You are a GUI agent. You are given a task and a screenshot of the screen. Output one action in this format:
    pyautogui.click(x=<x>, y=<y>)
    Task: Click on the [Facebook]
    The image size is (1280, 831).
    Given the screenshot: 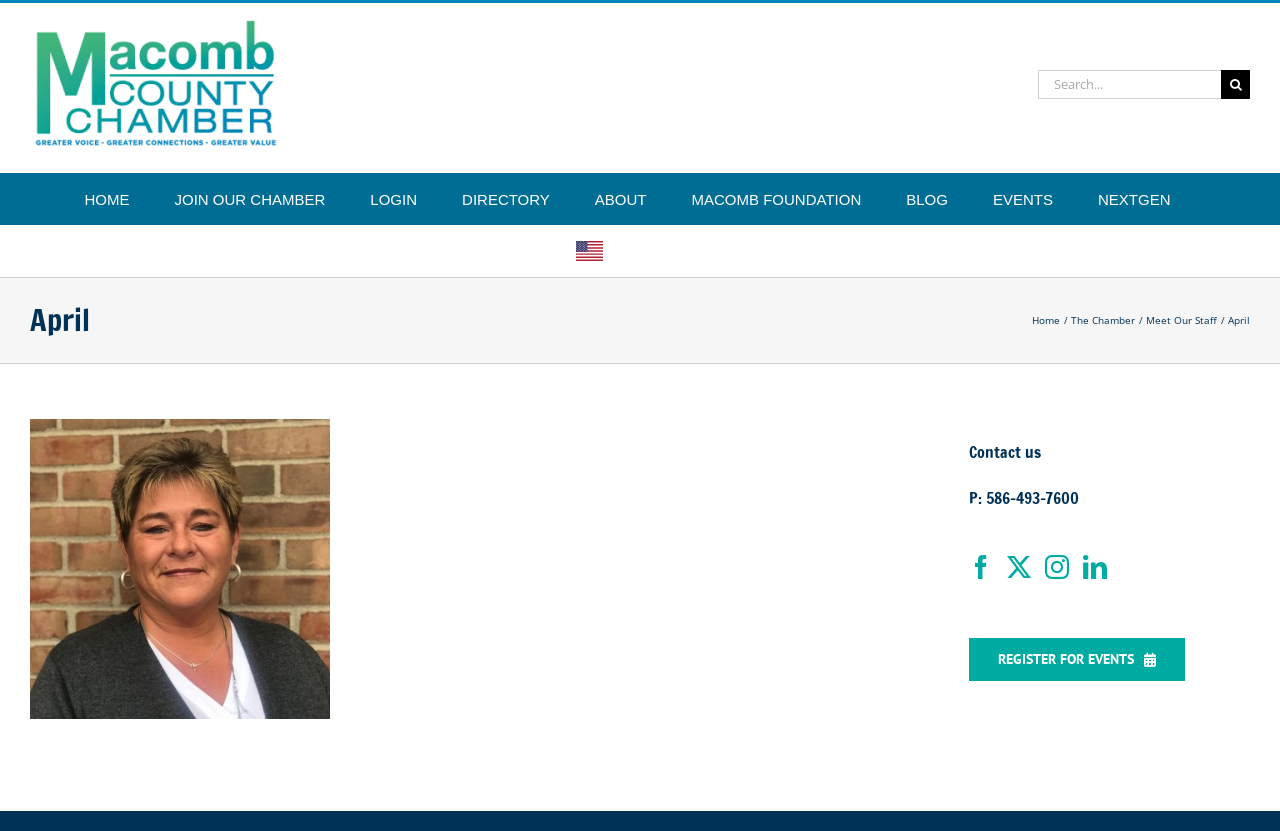 What is the action you would take?
    pyautogui.click(x=981, y=567)
    